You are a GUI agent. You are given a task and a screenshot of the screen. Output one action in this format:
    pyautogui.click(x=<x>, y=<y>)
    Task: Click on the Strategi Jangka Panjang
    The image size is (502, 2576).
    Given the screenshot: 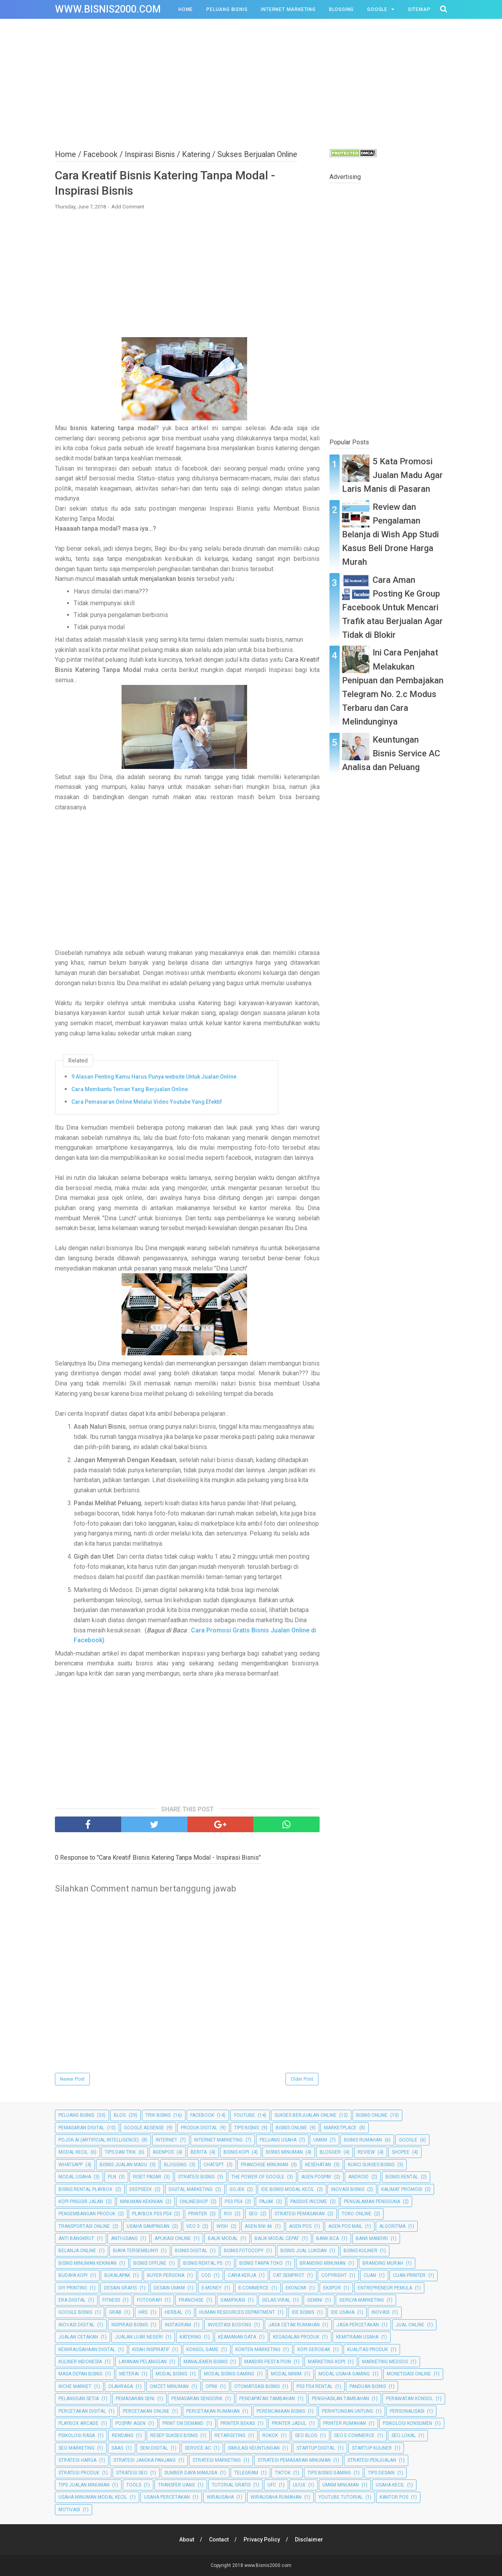 What is the action you would take?
    pyautogui.click(x=144, y=2460)
    